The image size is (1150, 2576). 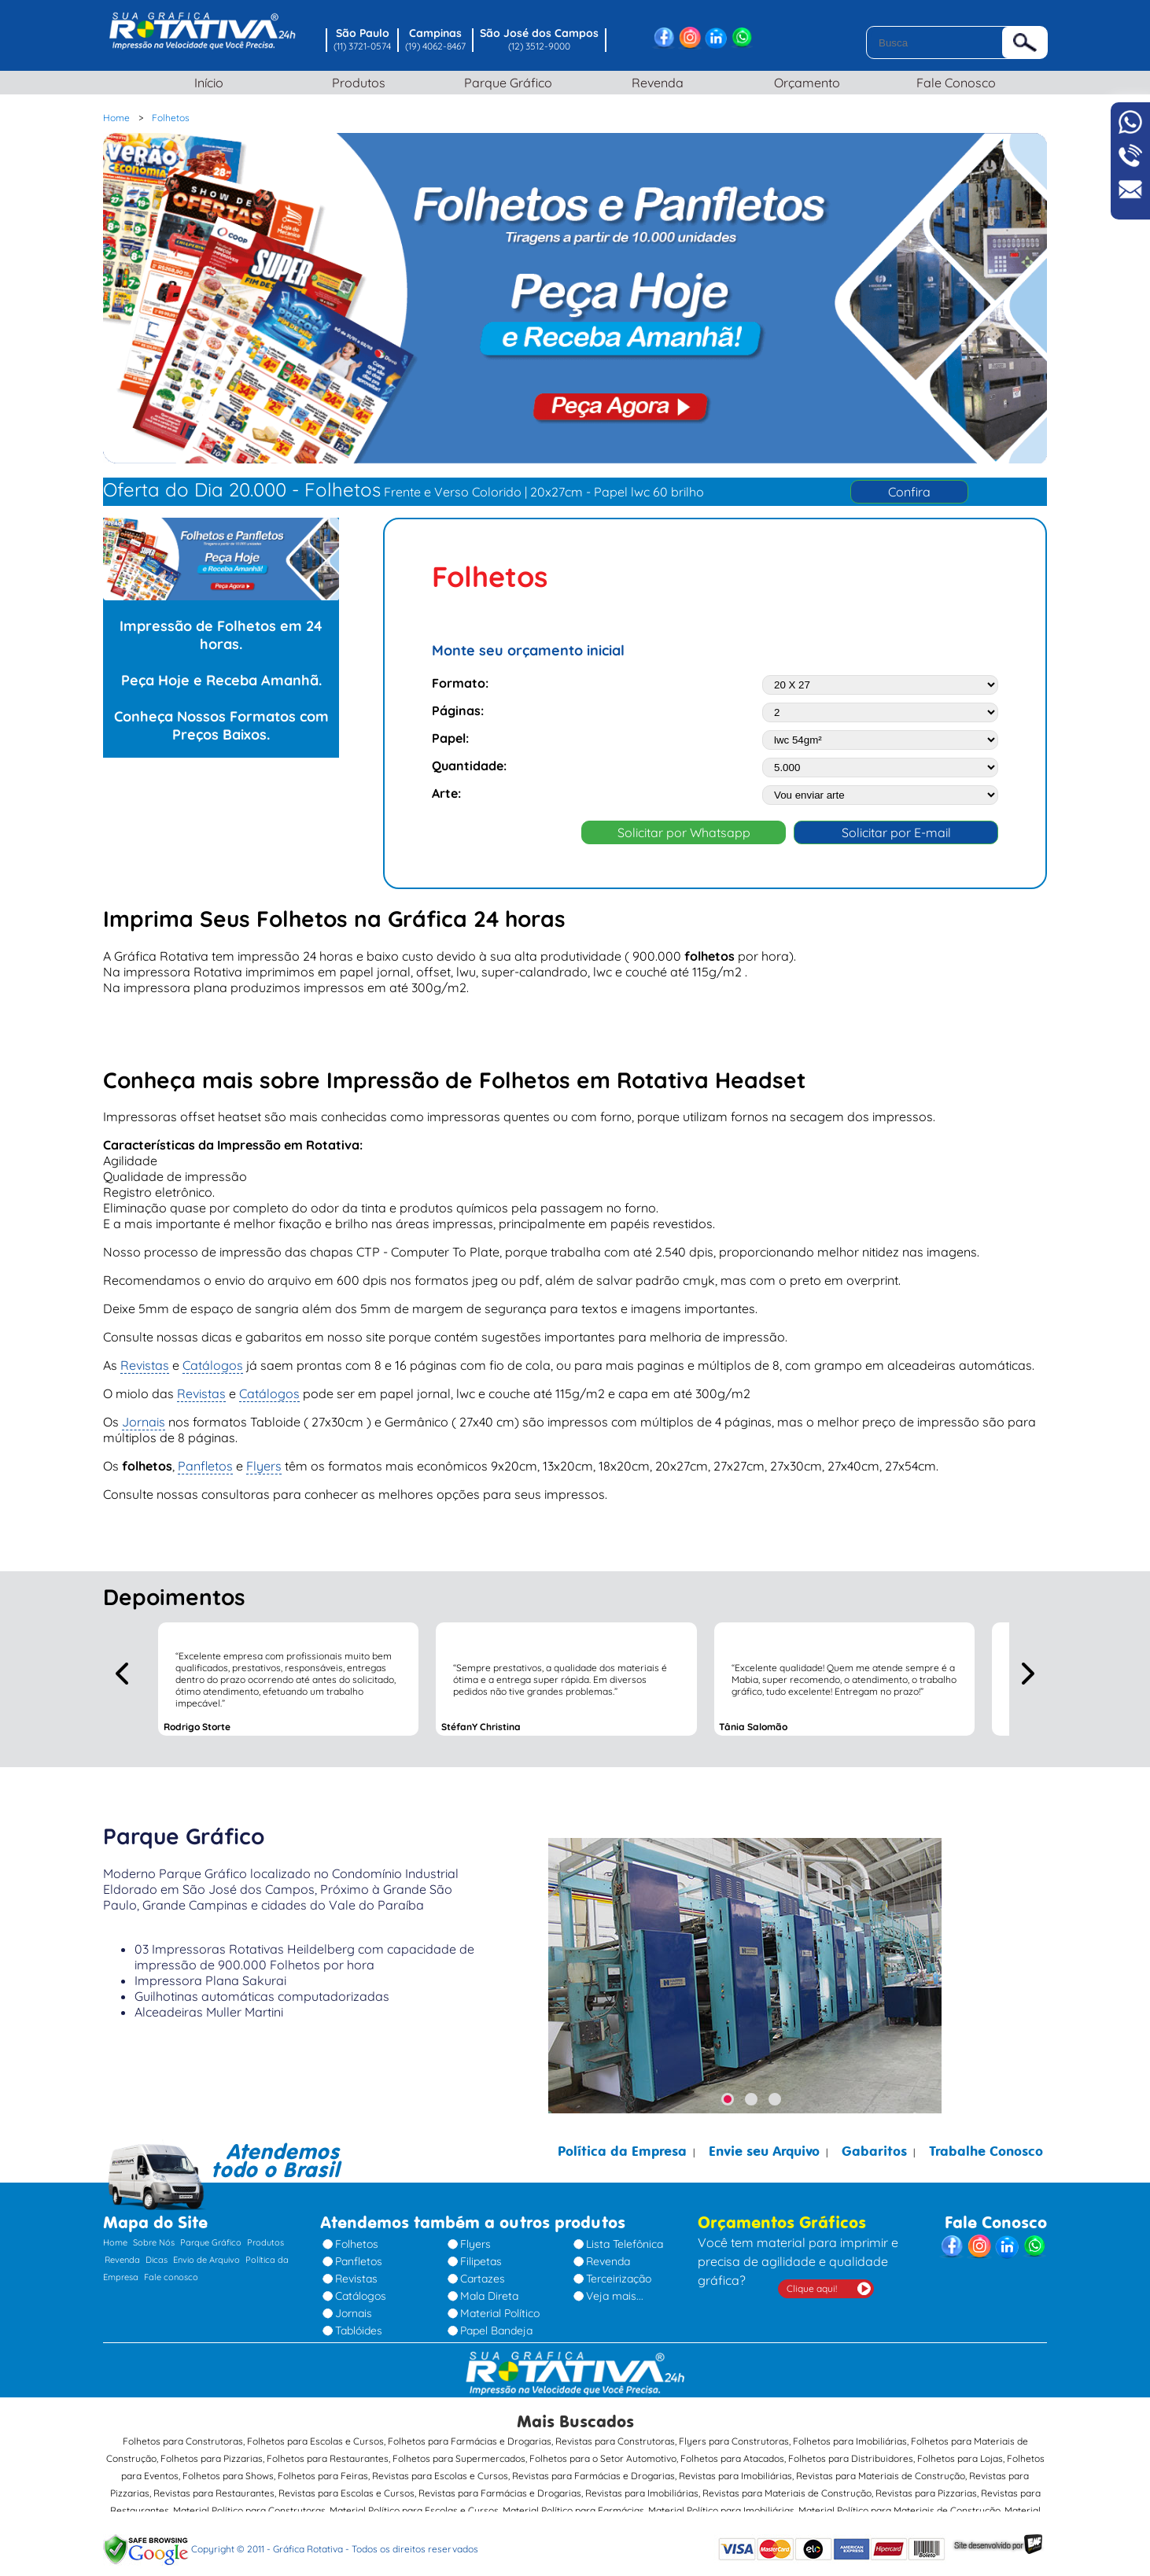 What do you see at coordinates (264, 1458) in the screenshot?
I see `Flyers` at bounding box center [264, 1458].